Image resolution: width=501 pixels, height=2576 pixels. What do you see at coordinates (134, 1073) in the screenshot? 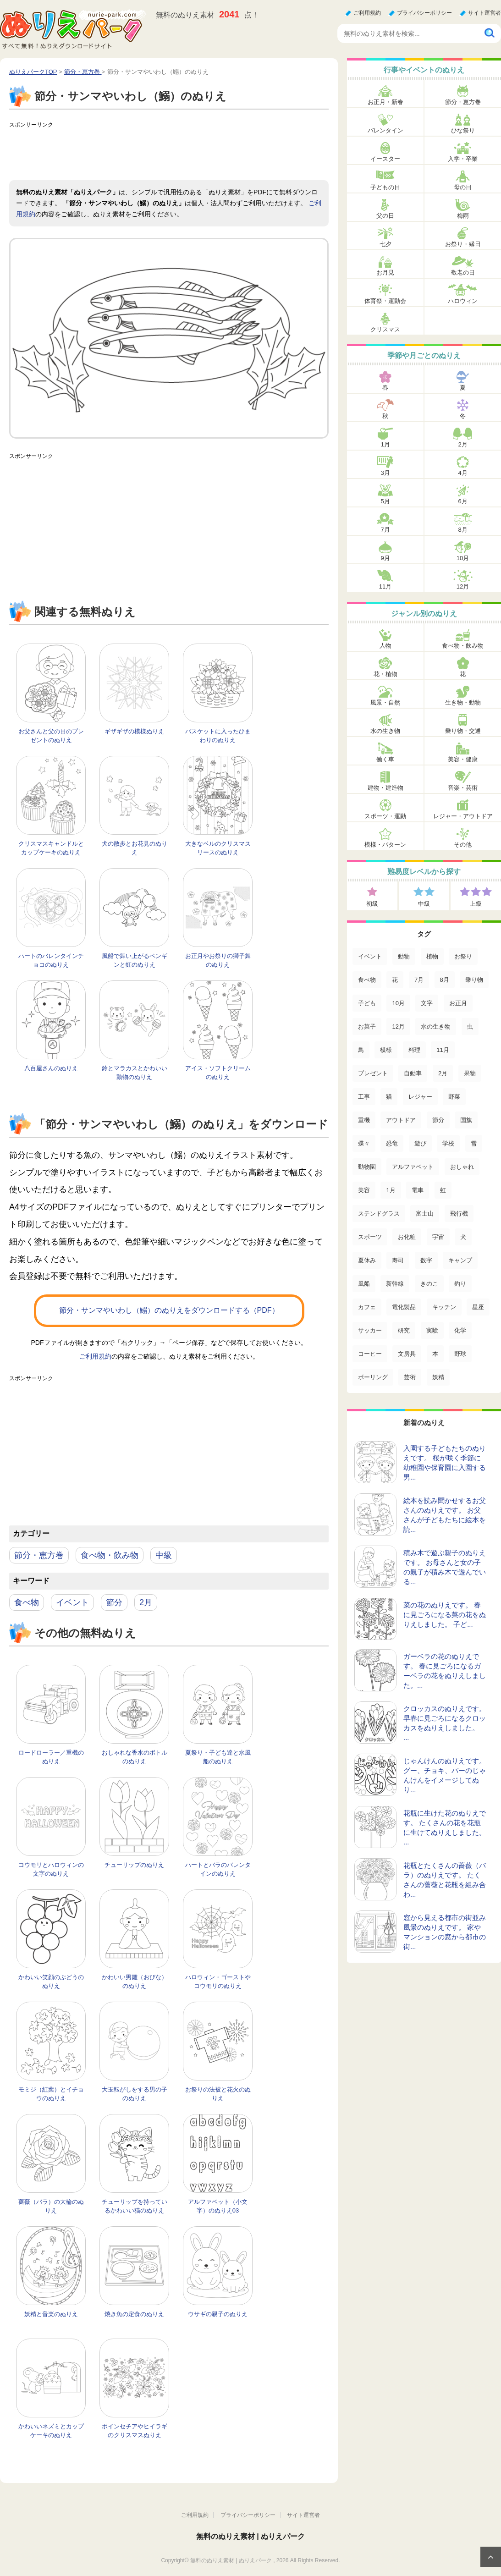
I see `鈴とマラカスとかわいい動物のぬりえ` at bounding box center [134, 1073].